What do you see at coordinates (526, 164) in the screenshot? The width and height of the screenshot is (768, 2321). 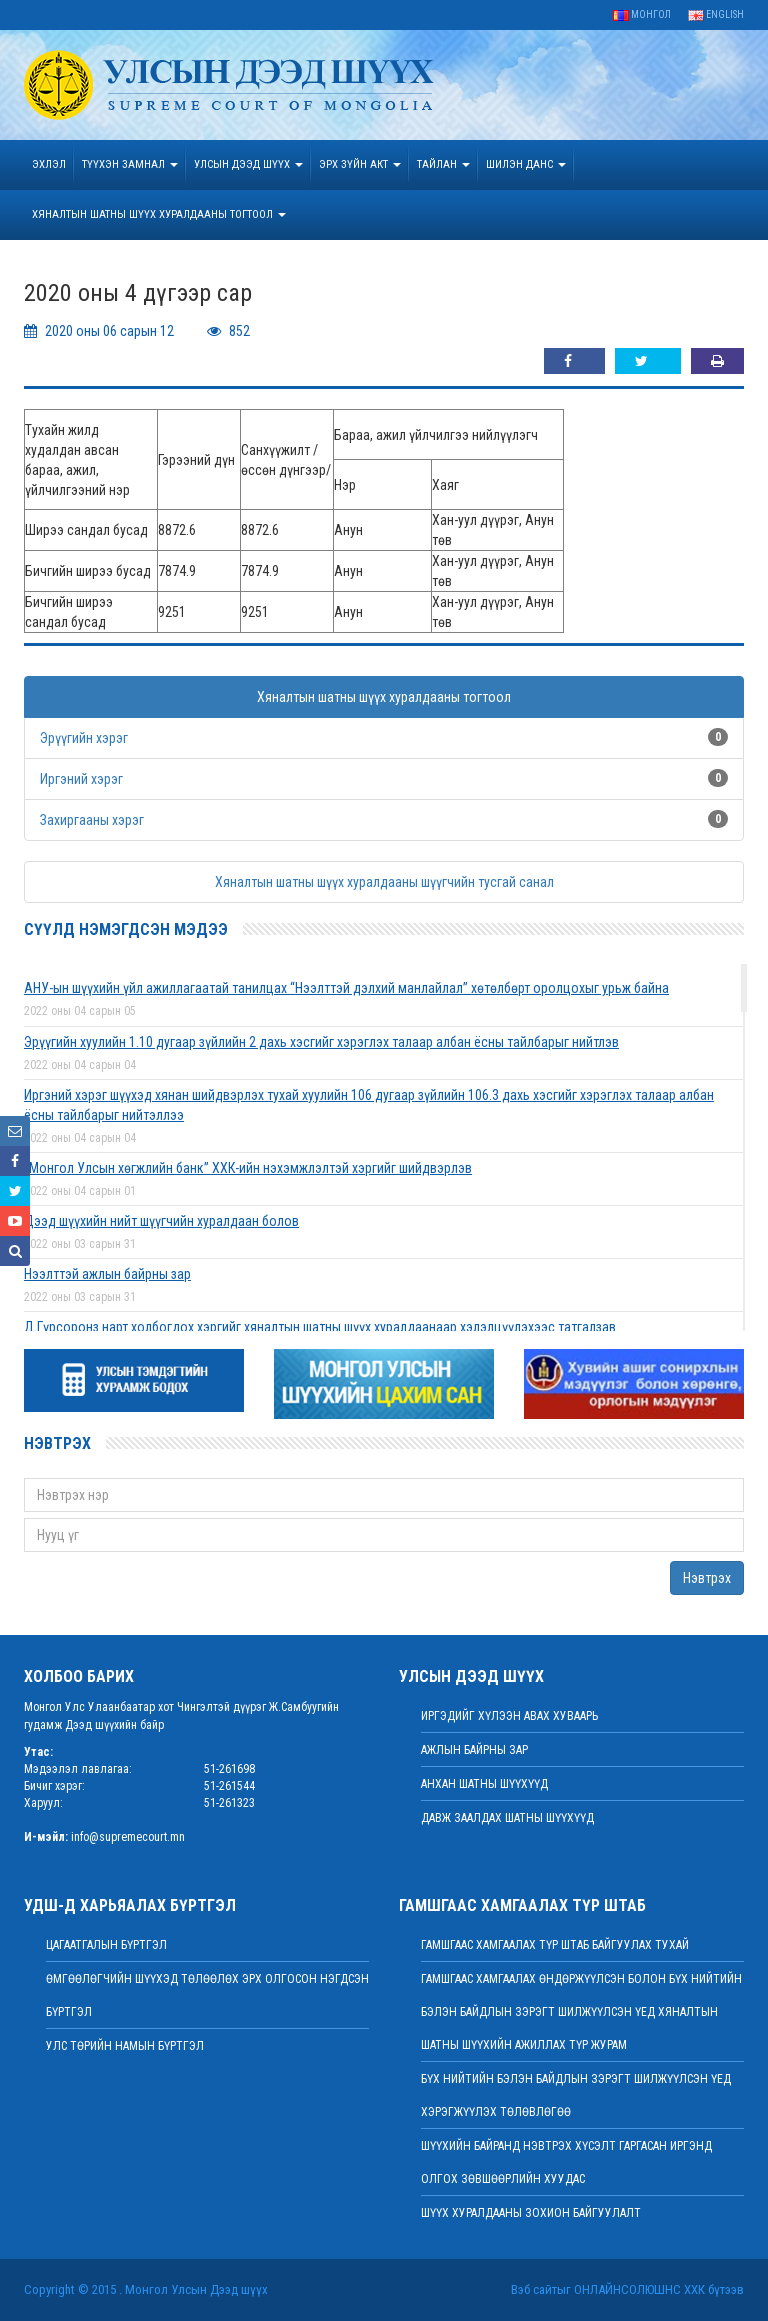 I see `ШИЛЭН ДАНС [button]` at bounding box center [526, 164].